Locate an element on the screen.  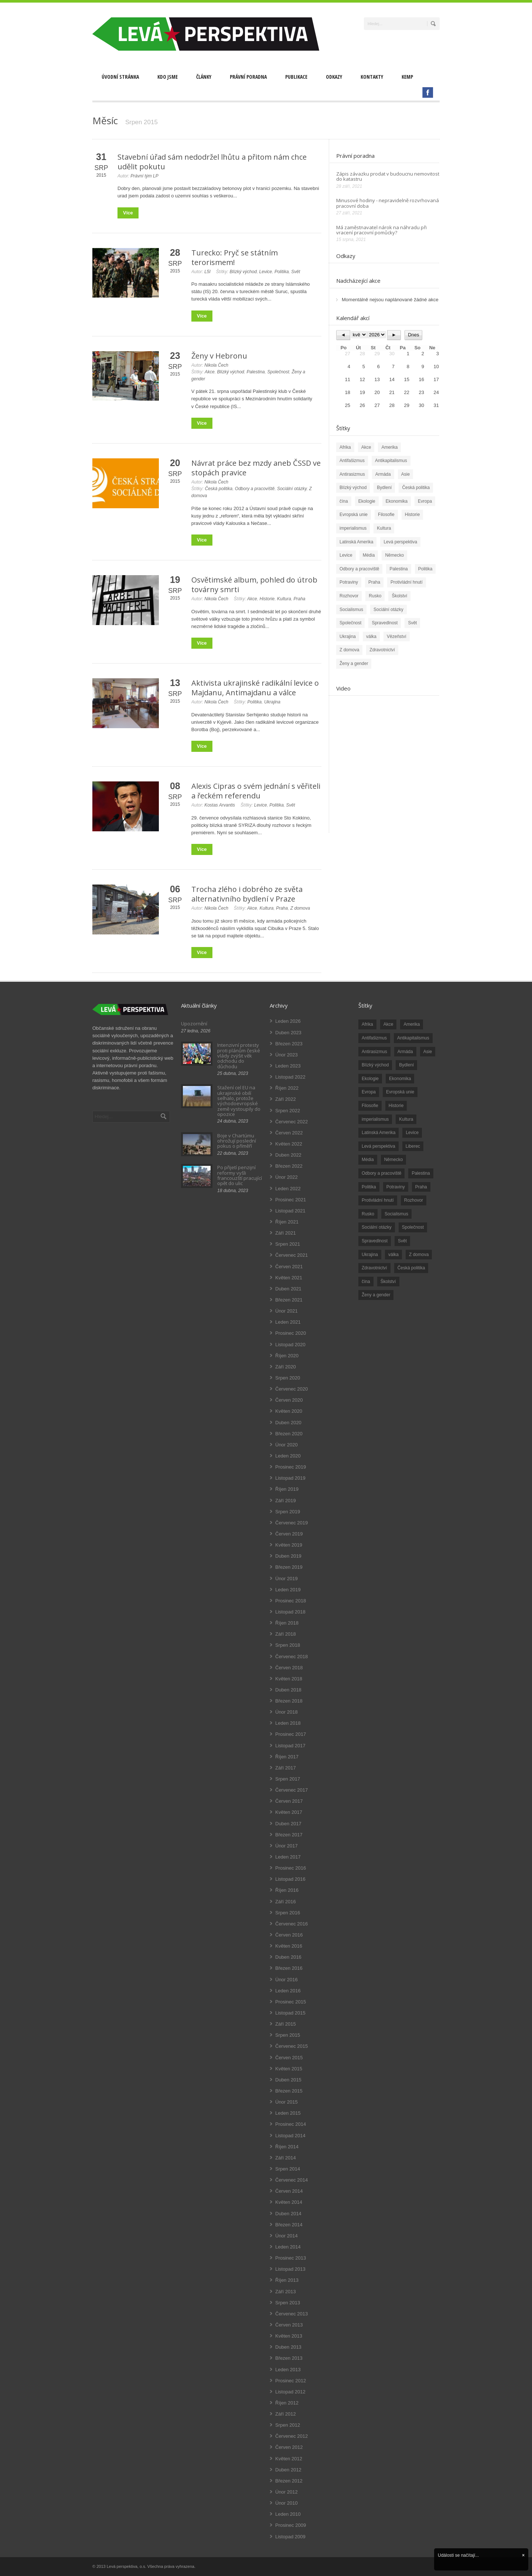
Prosinec 2017 is located at coordinates (290, 1734).